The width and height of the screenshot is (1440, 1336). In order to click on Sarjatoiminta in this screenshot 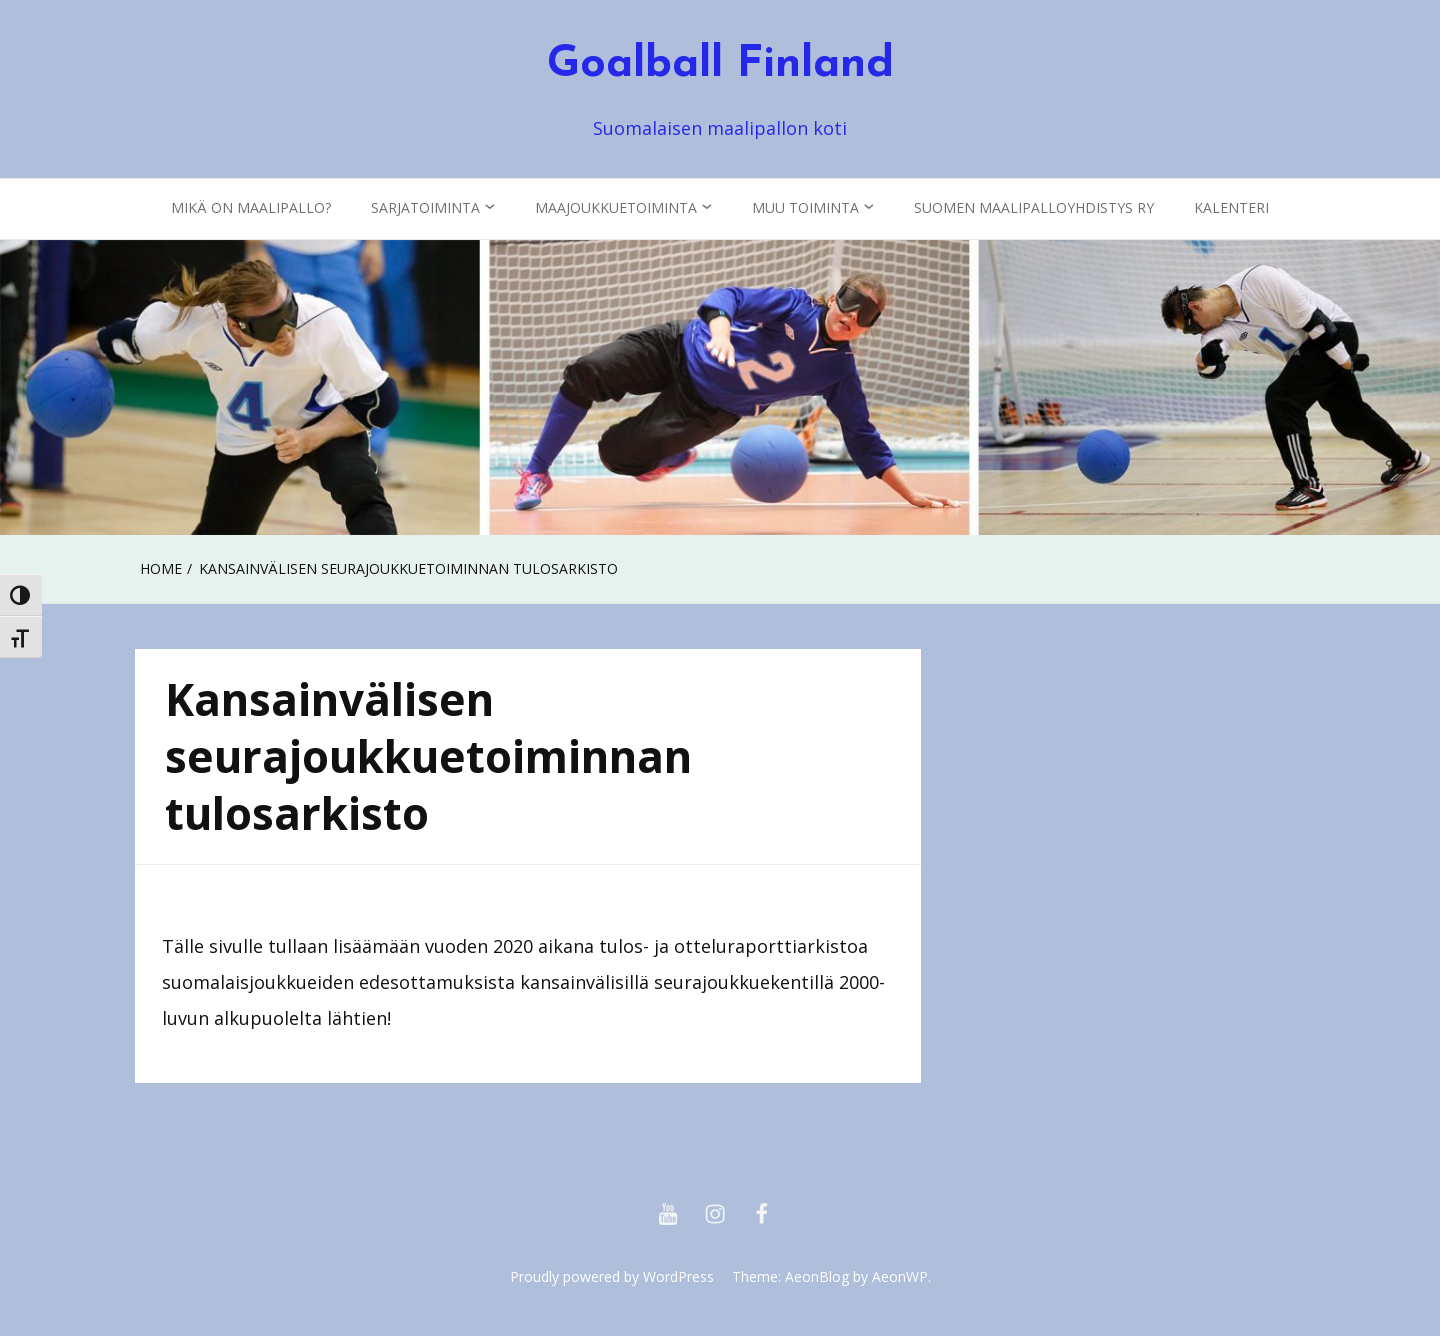, I will do `click(425, 207)`.